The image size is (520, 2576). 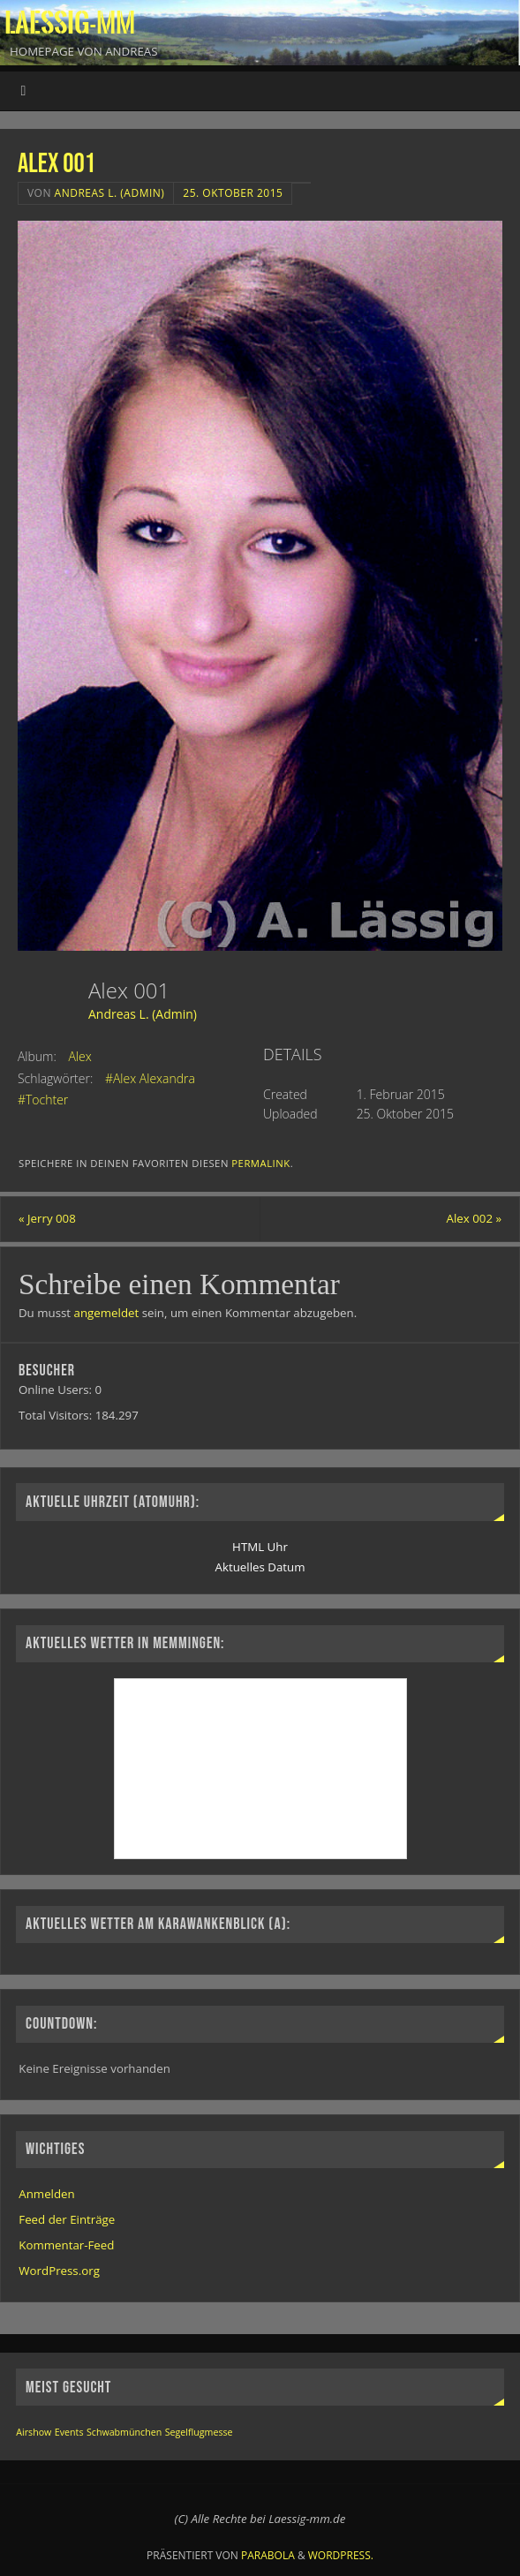 What do you see at coordinates (150, 1078) in the screenshot?
I see `#Alex Alexandra` at bounding box center [150, 1078].